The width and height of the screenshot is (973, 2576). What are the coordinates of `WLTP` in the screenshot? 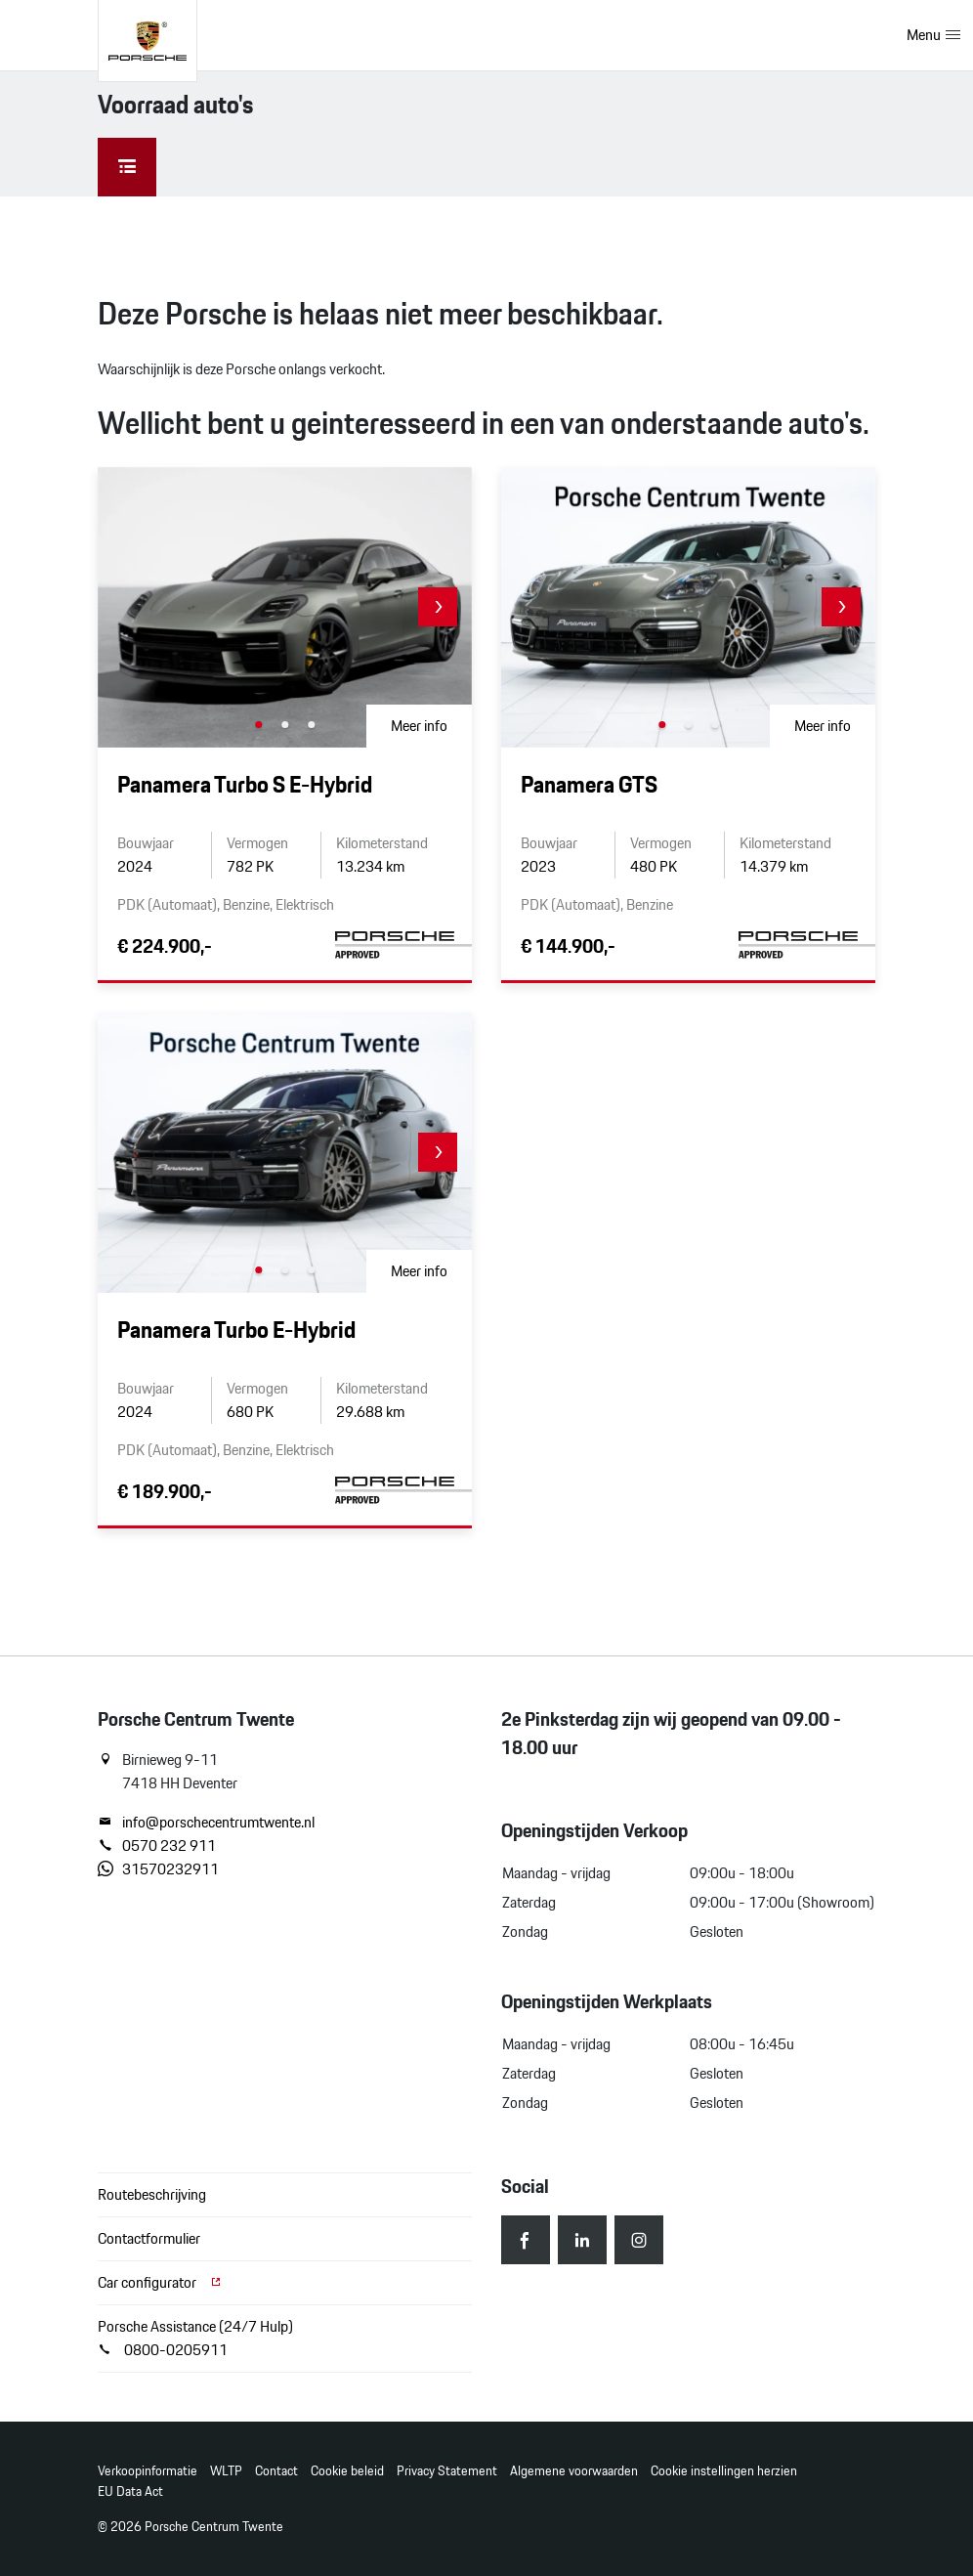 It's located at (226, 2471).